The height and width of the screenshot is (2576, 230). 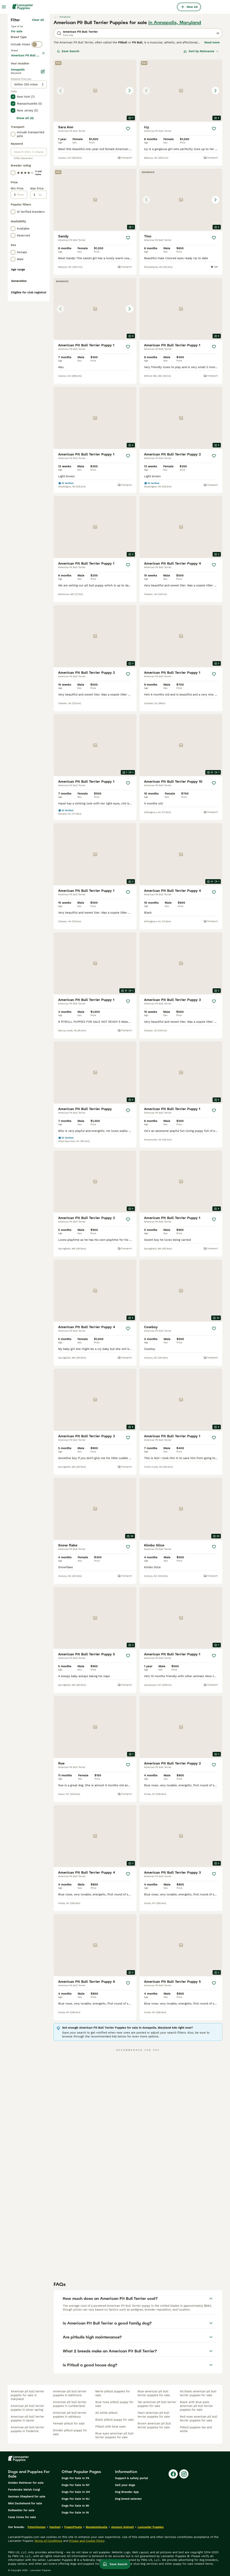 I want to click on tan american pit bull terrier puppies for sale, so click(x=157, y=2404).